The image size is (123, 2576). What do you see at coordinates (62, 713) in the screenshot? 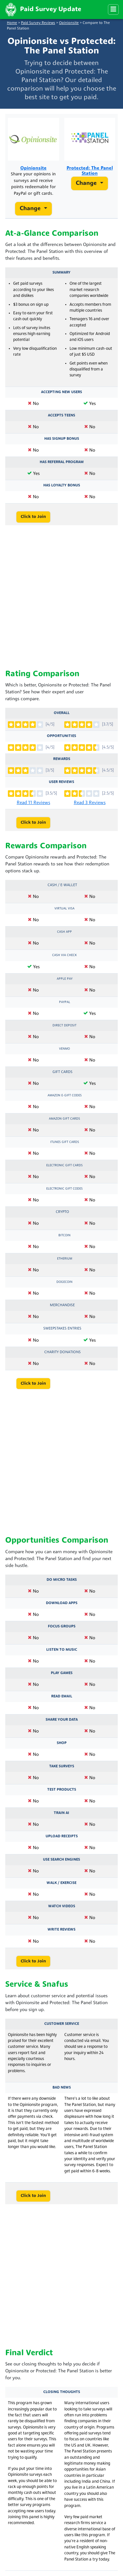
I see `Overall` at bounding box center [62, 713].